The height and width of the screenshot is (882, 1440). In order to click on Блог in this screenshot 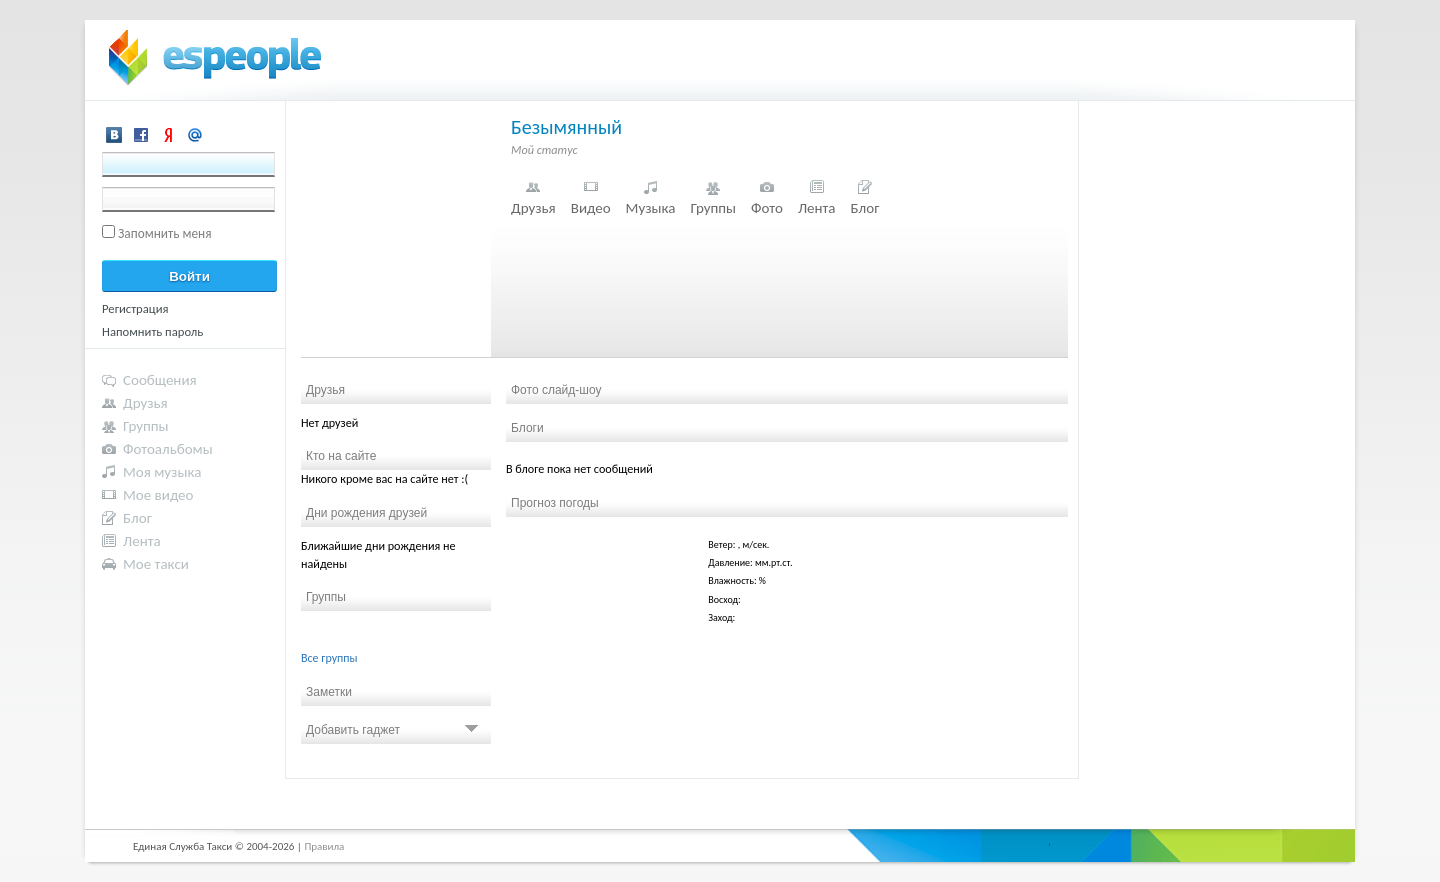, I will do `click(865, 208)`.